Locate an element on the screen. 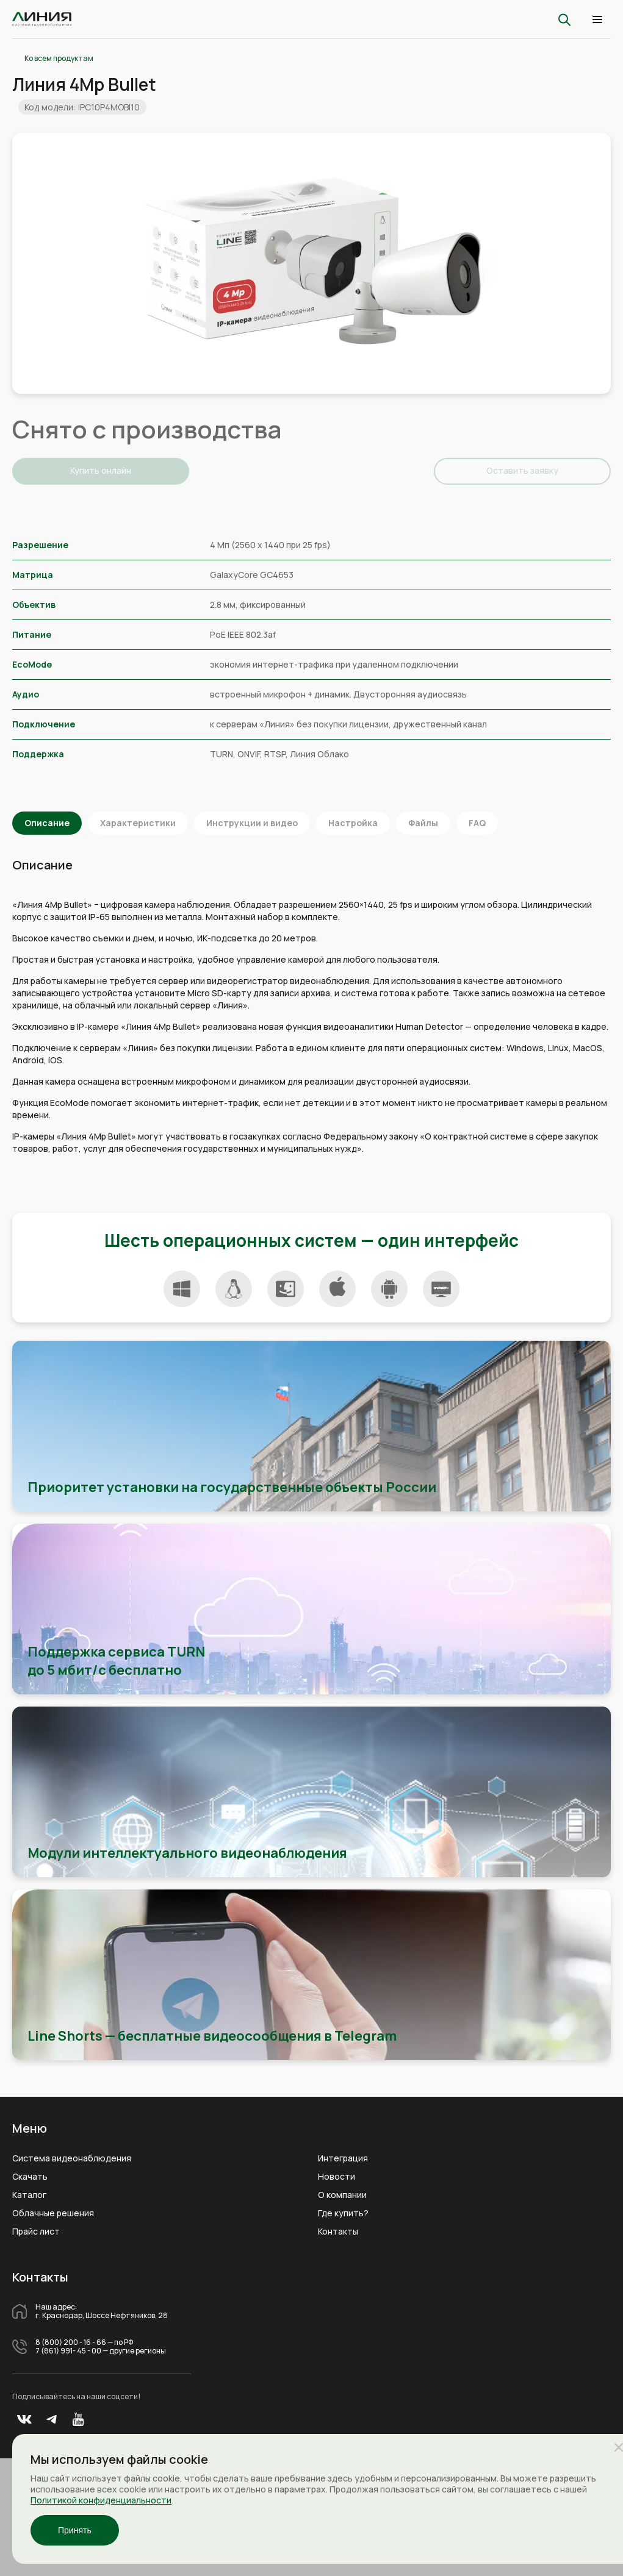  Прайс лист is located at coordinates (36, 2231).